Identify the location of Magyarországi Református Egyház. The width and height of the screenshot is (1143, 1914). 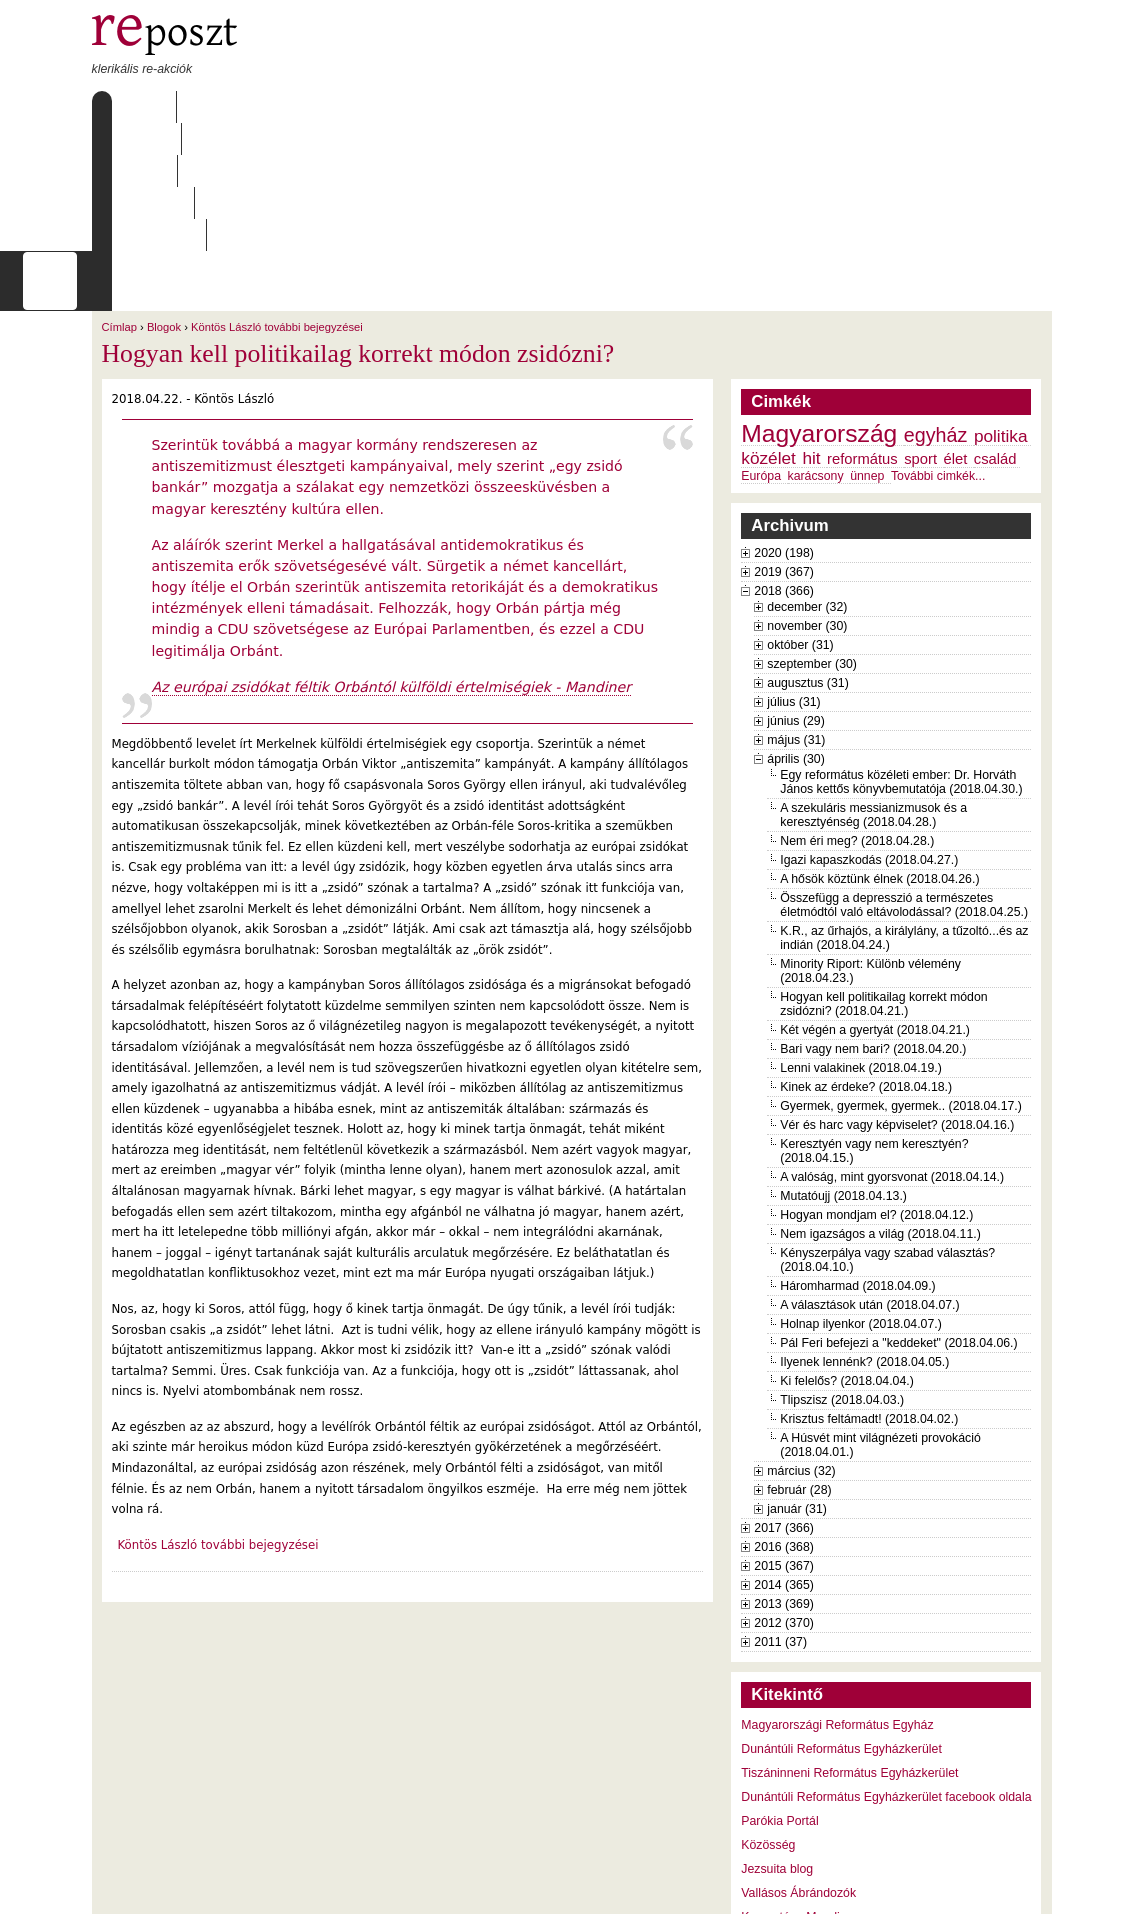
(837, 1597).